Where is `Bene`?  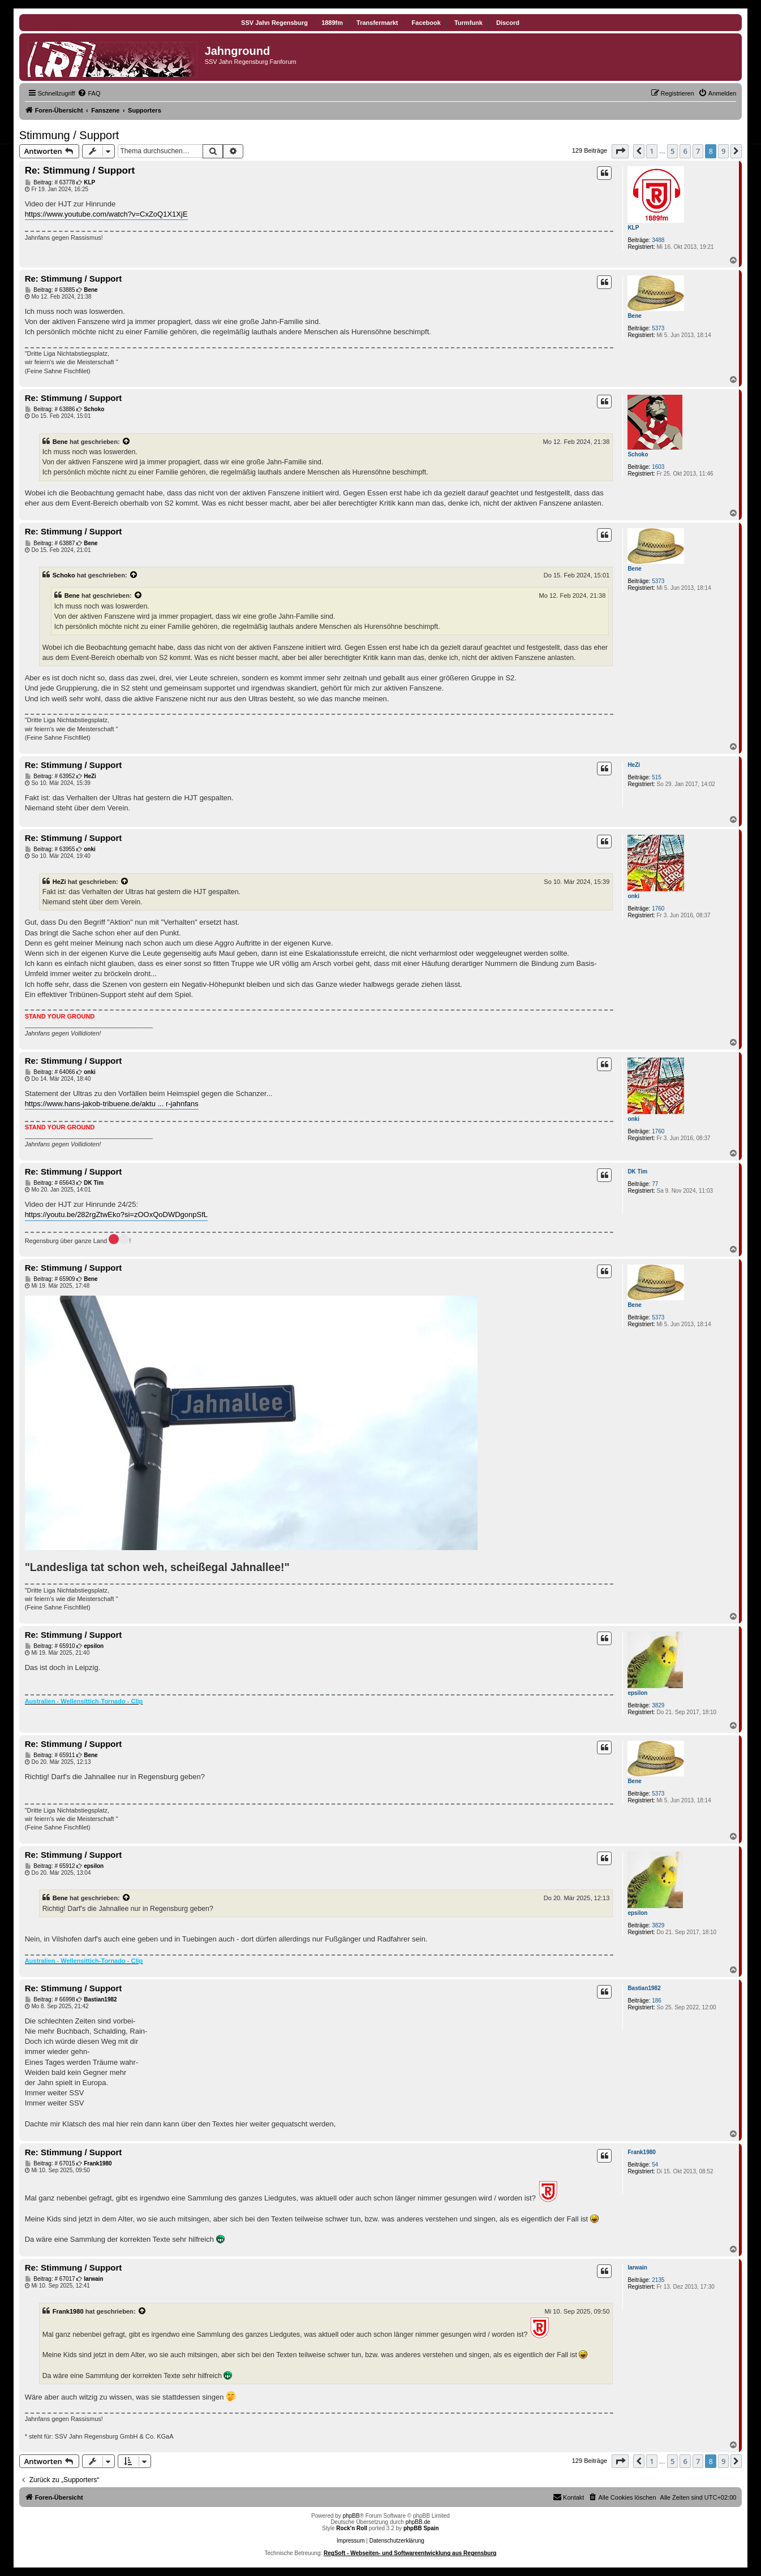 Bene is located at coordinates (634, 316).